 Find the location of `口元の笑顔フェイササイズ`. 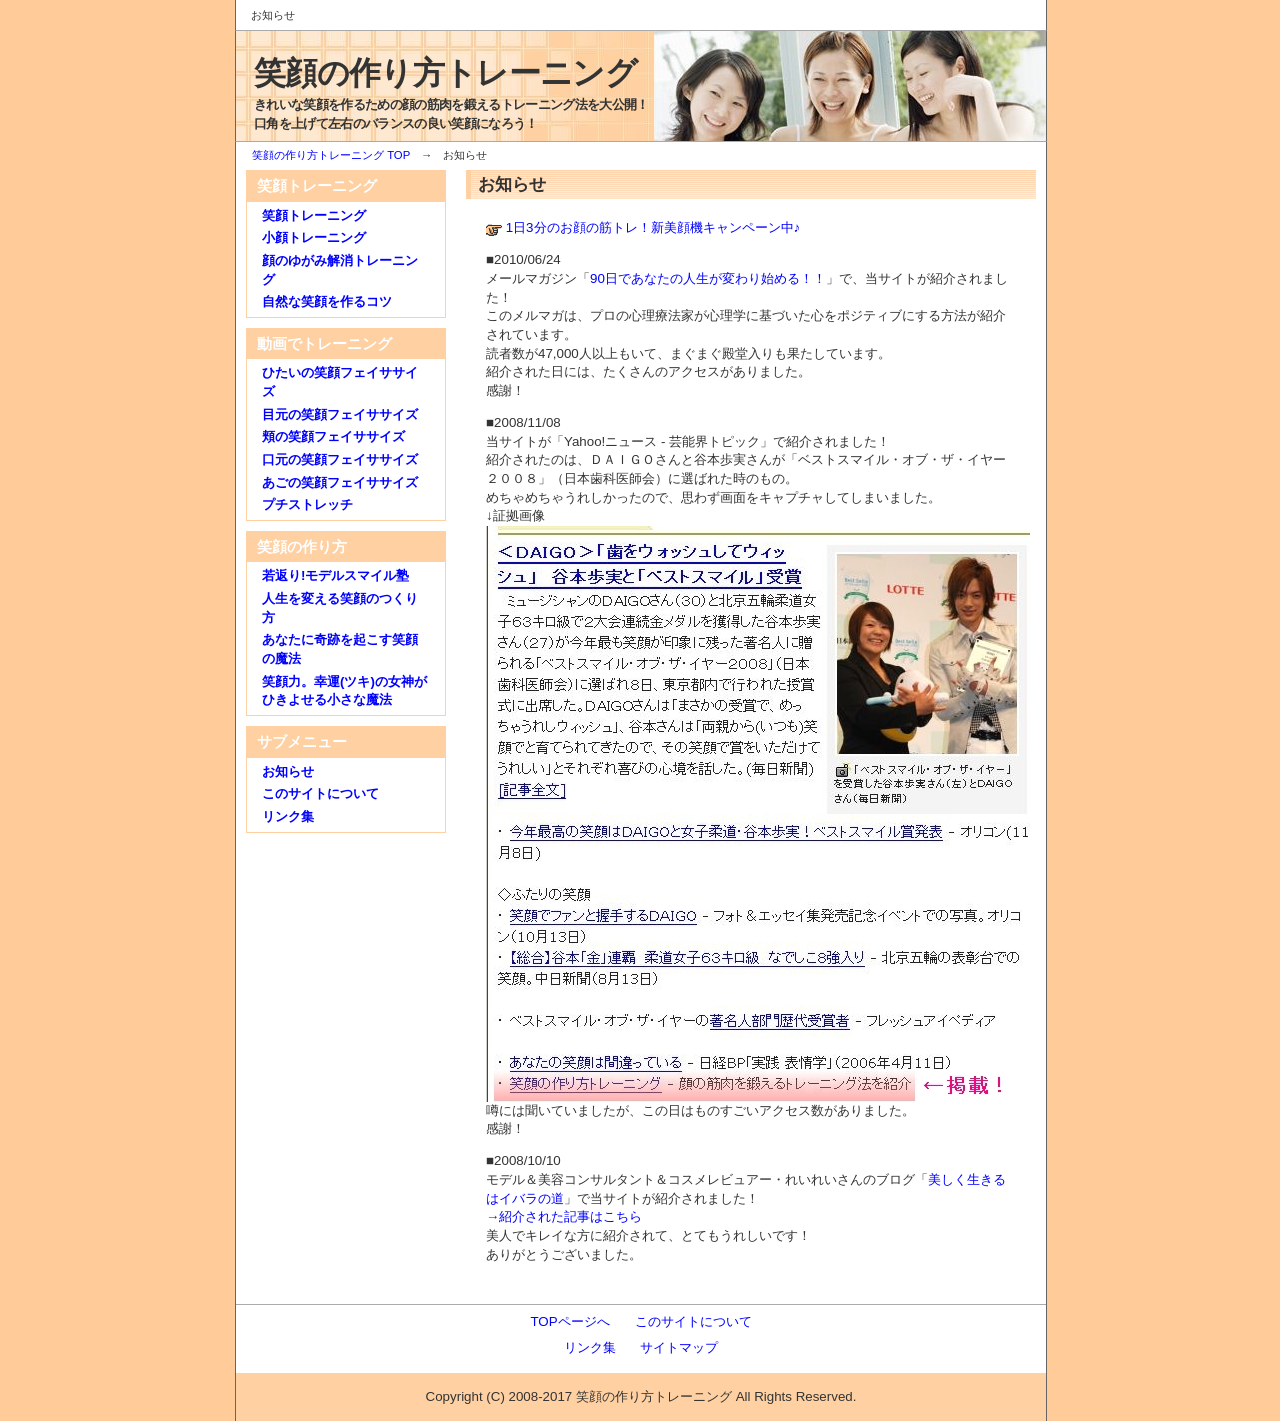

口元の笑顔フェイササイズ is located at coordinates (340, 459).